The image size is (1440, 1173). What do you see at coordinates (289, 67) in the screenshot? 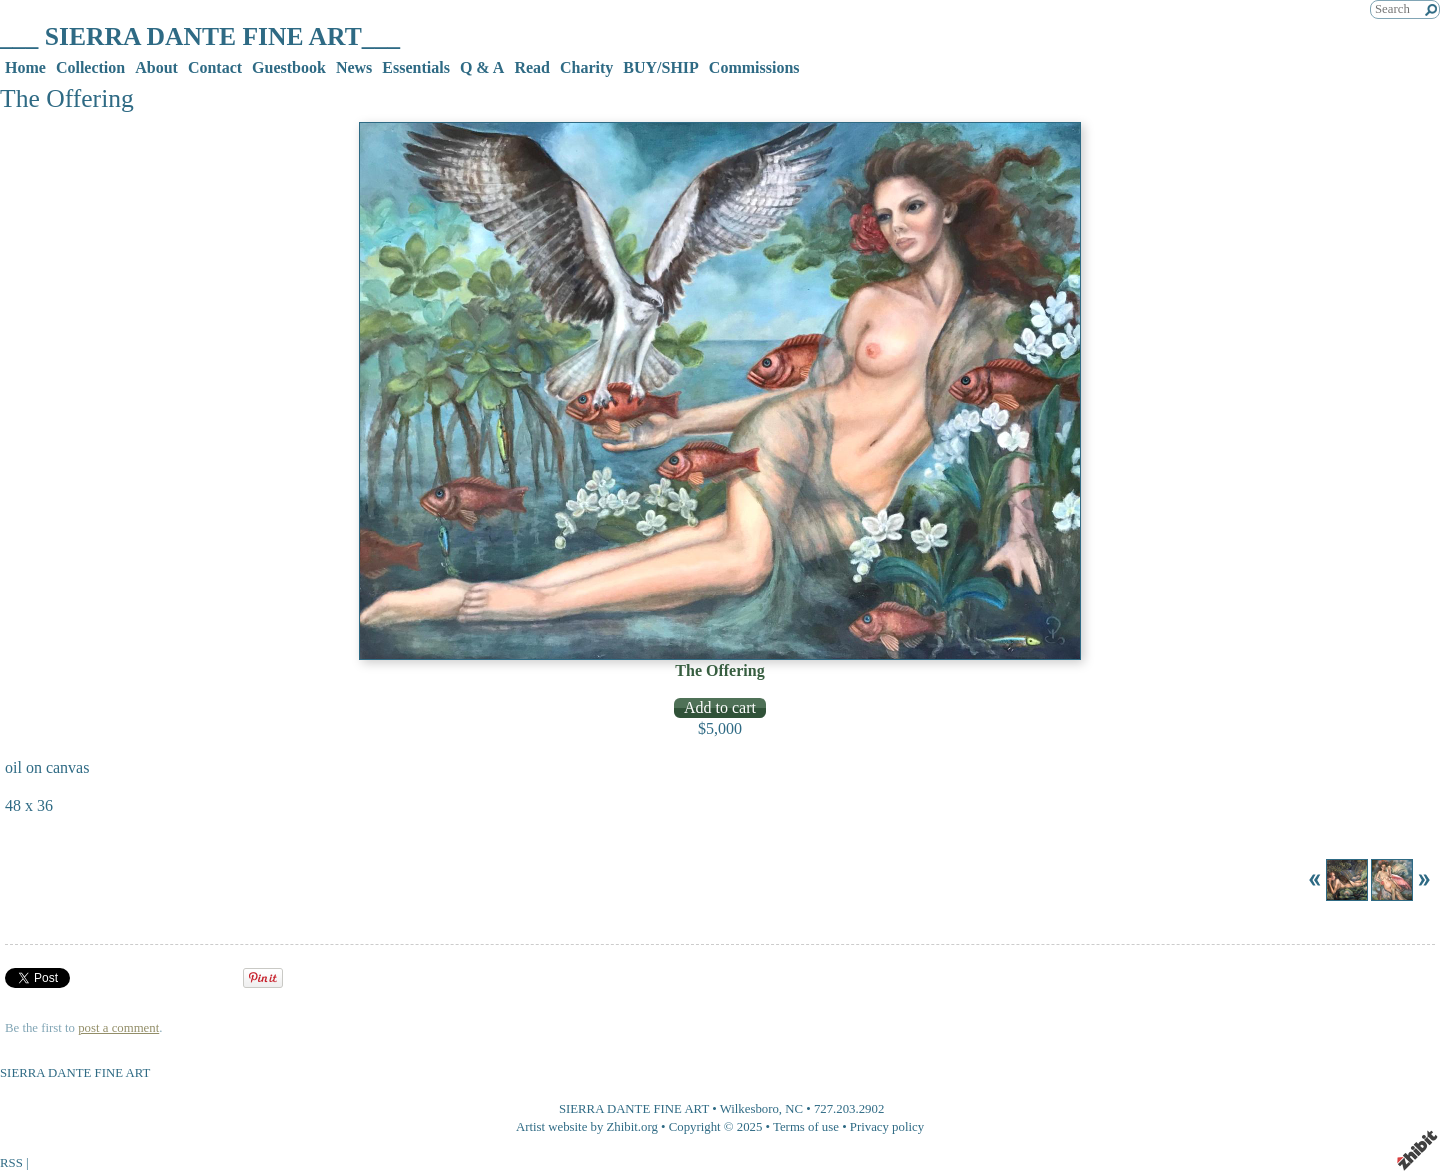
I see `Guestbook` at bounding box center [289, 67].